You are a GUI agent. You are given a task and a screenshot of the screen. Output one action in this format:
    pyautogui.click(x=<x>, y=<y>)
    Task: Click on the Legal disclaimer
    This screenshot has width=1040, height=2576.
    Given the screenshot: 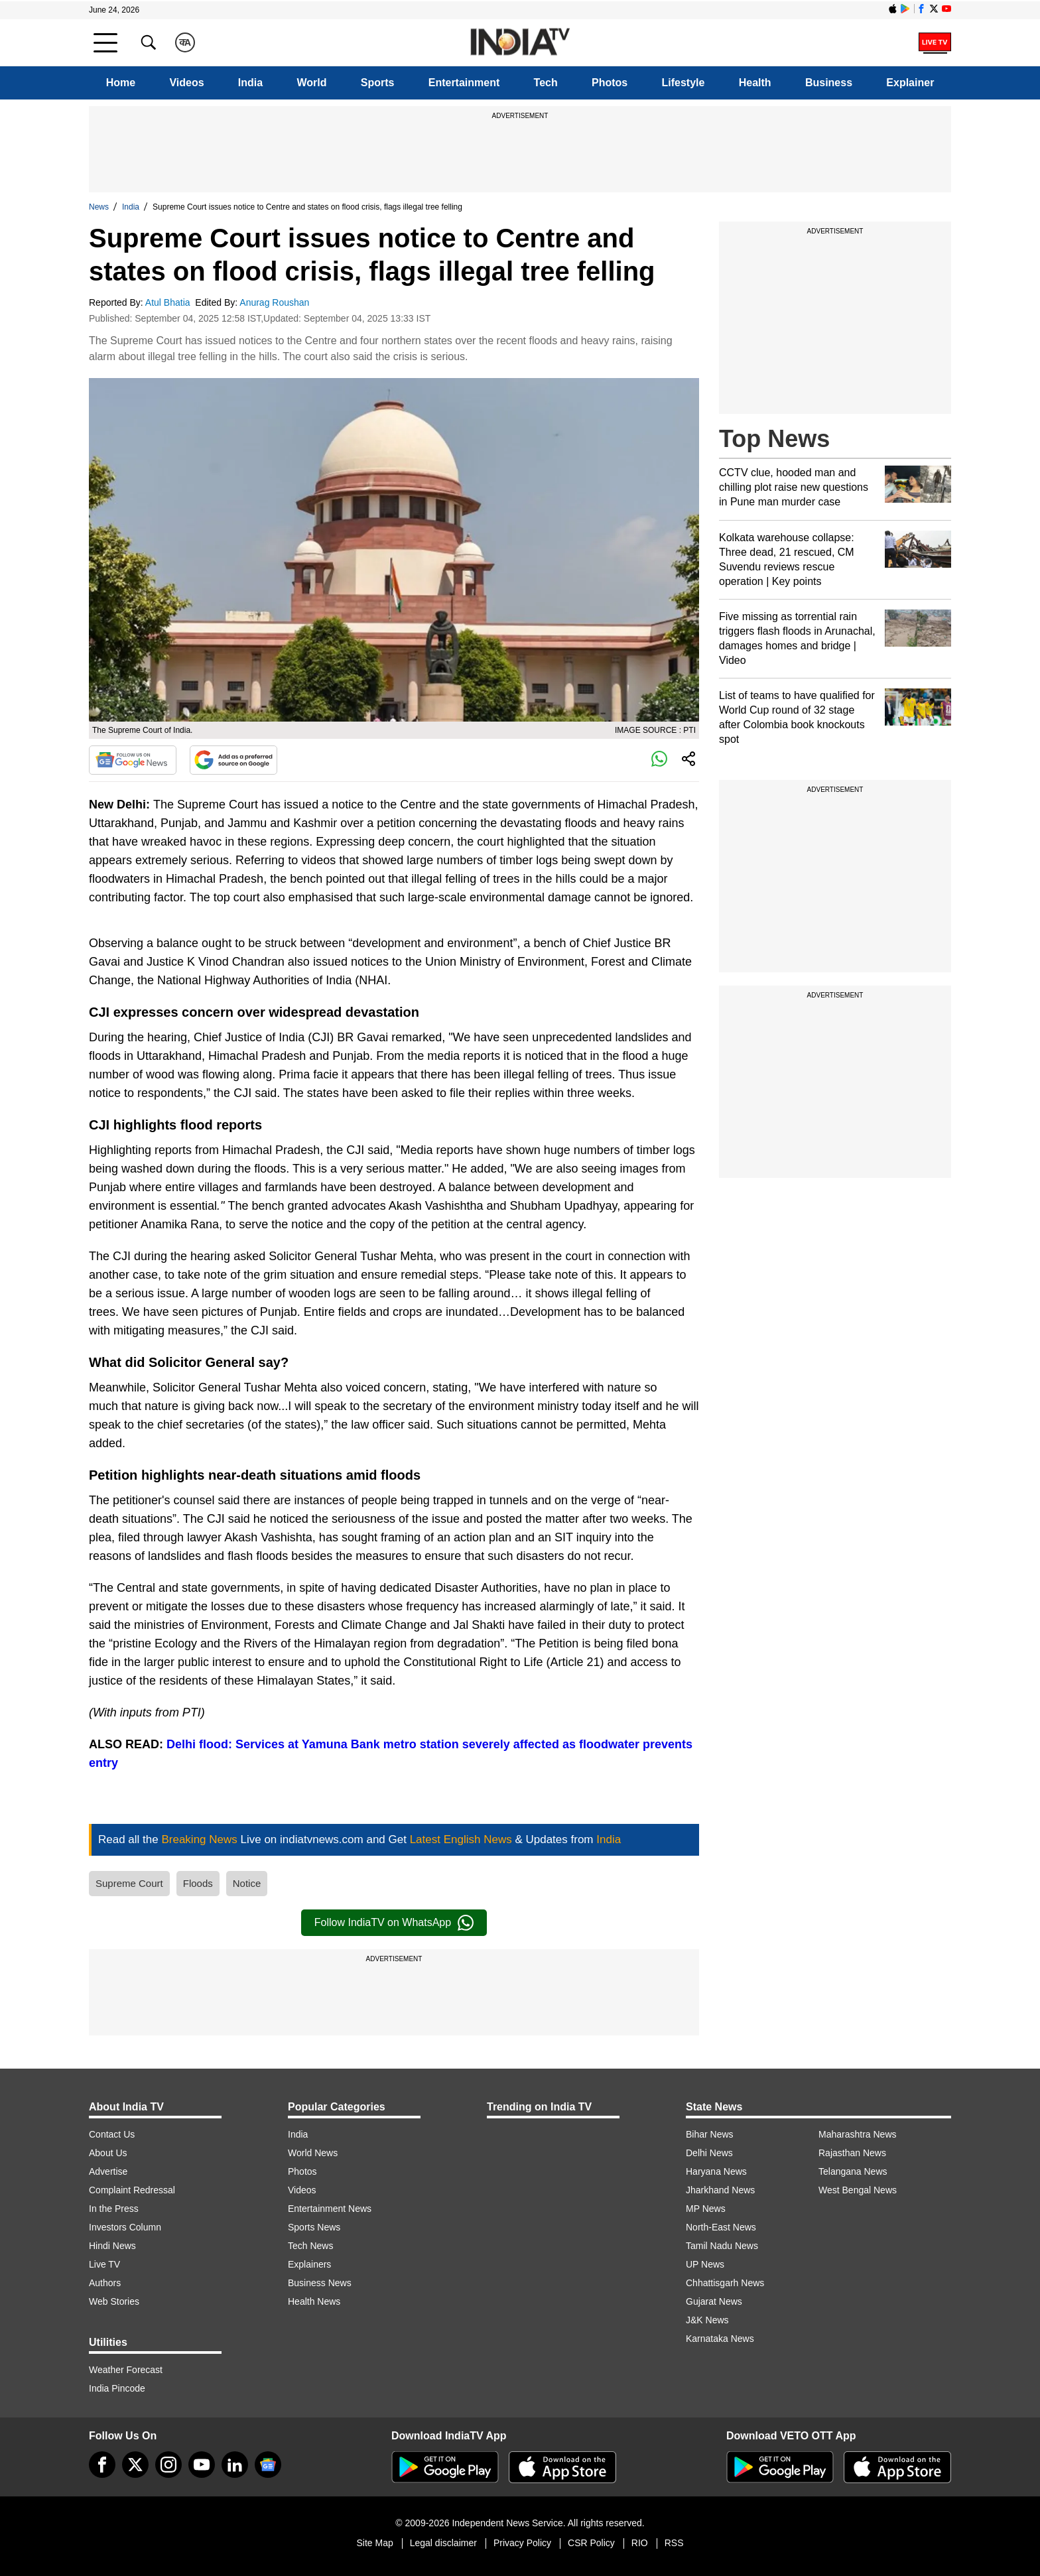 What is the action you would take?
    pyautogui.click(x=443, y=2543)
    